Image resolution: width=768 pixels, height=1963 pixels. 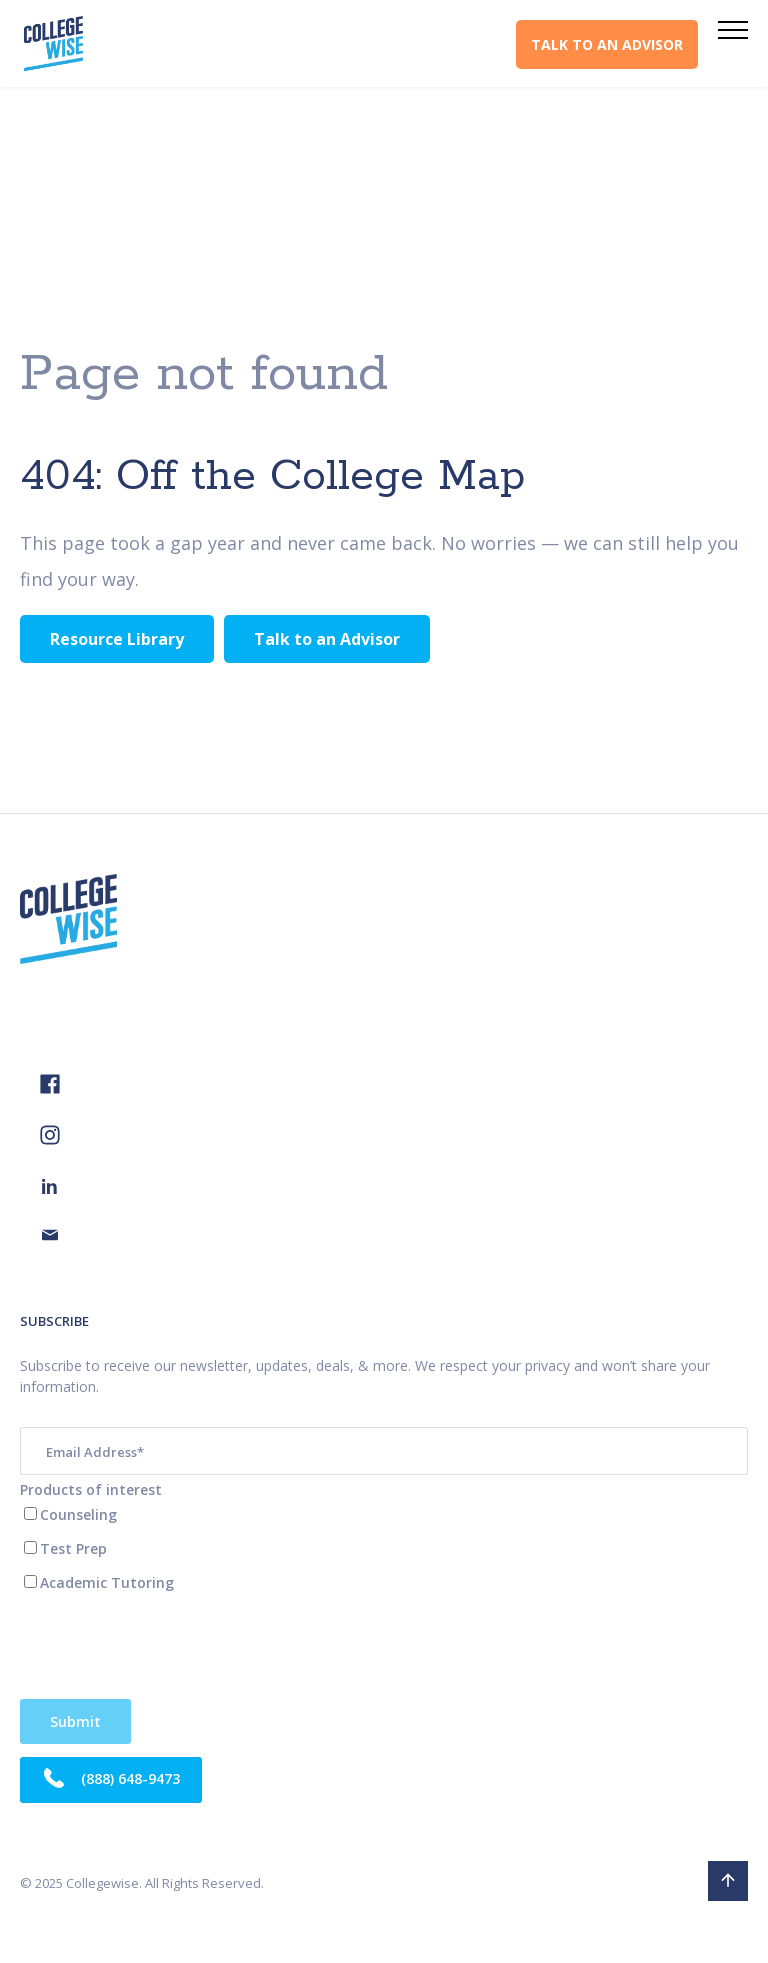 I want to click on (888) 648-9473, so click(x=111, y=1780).